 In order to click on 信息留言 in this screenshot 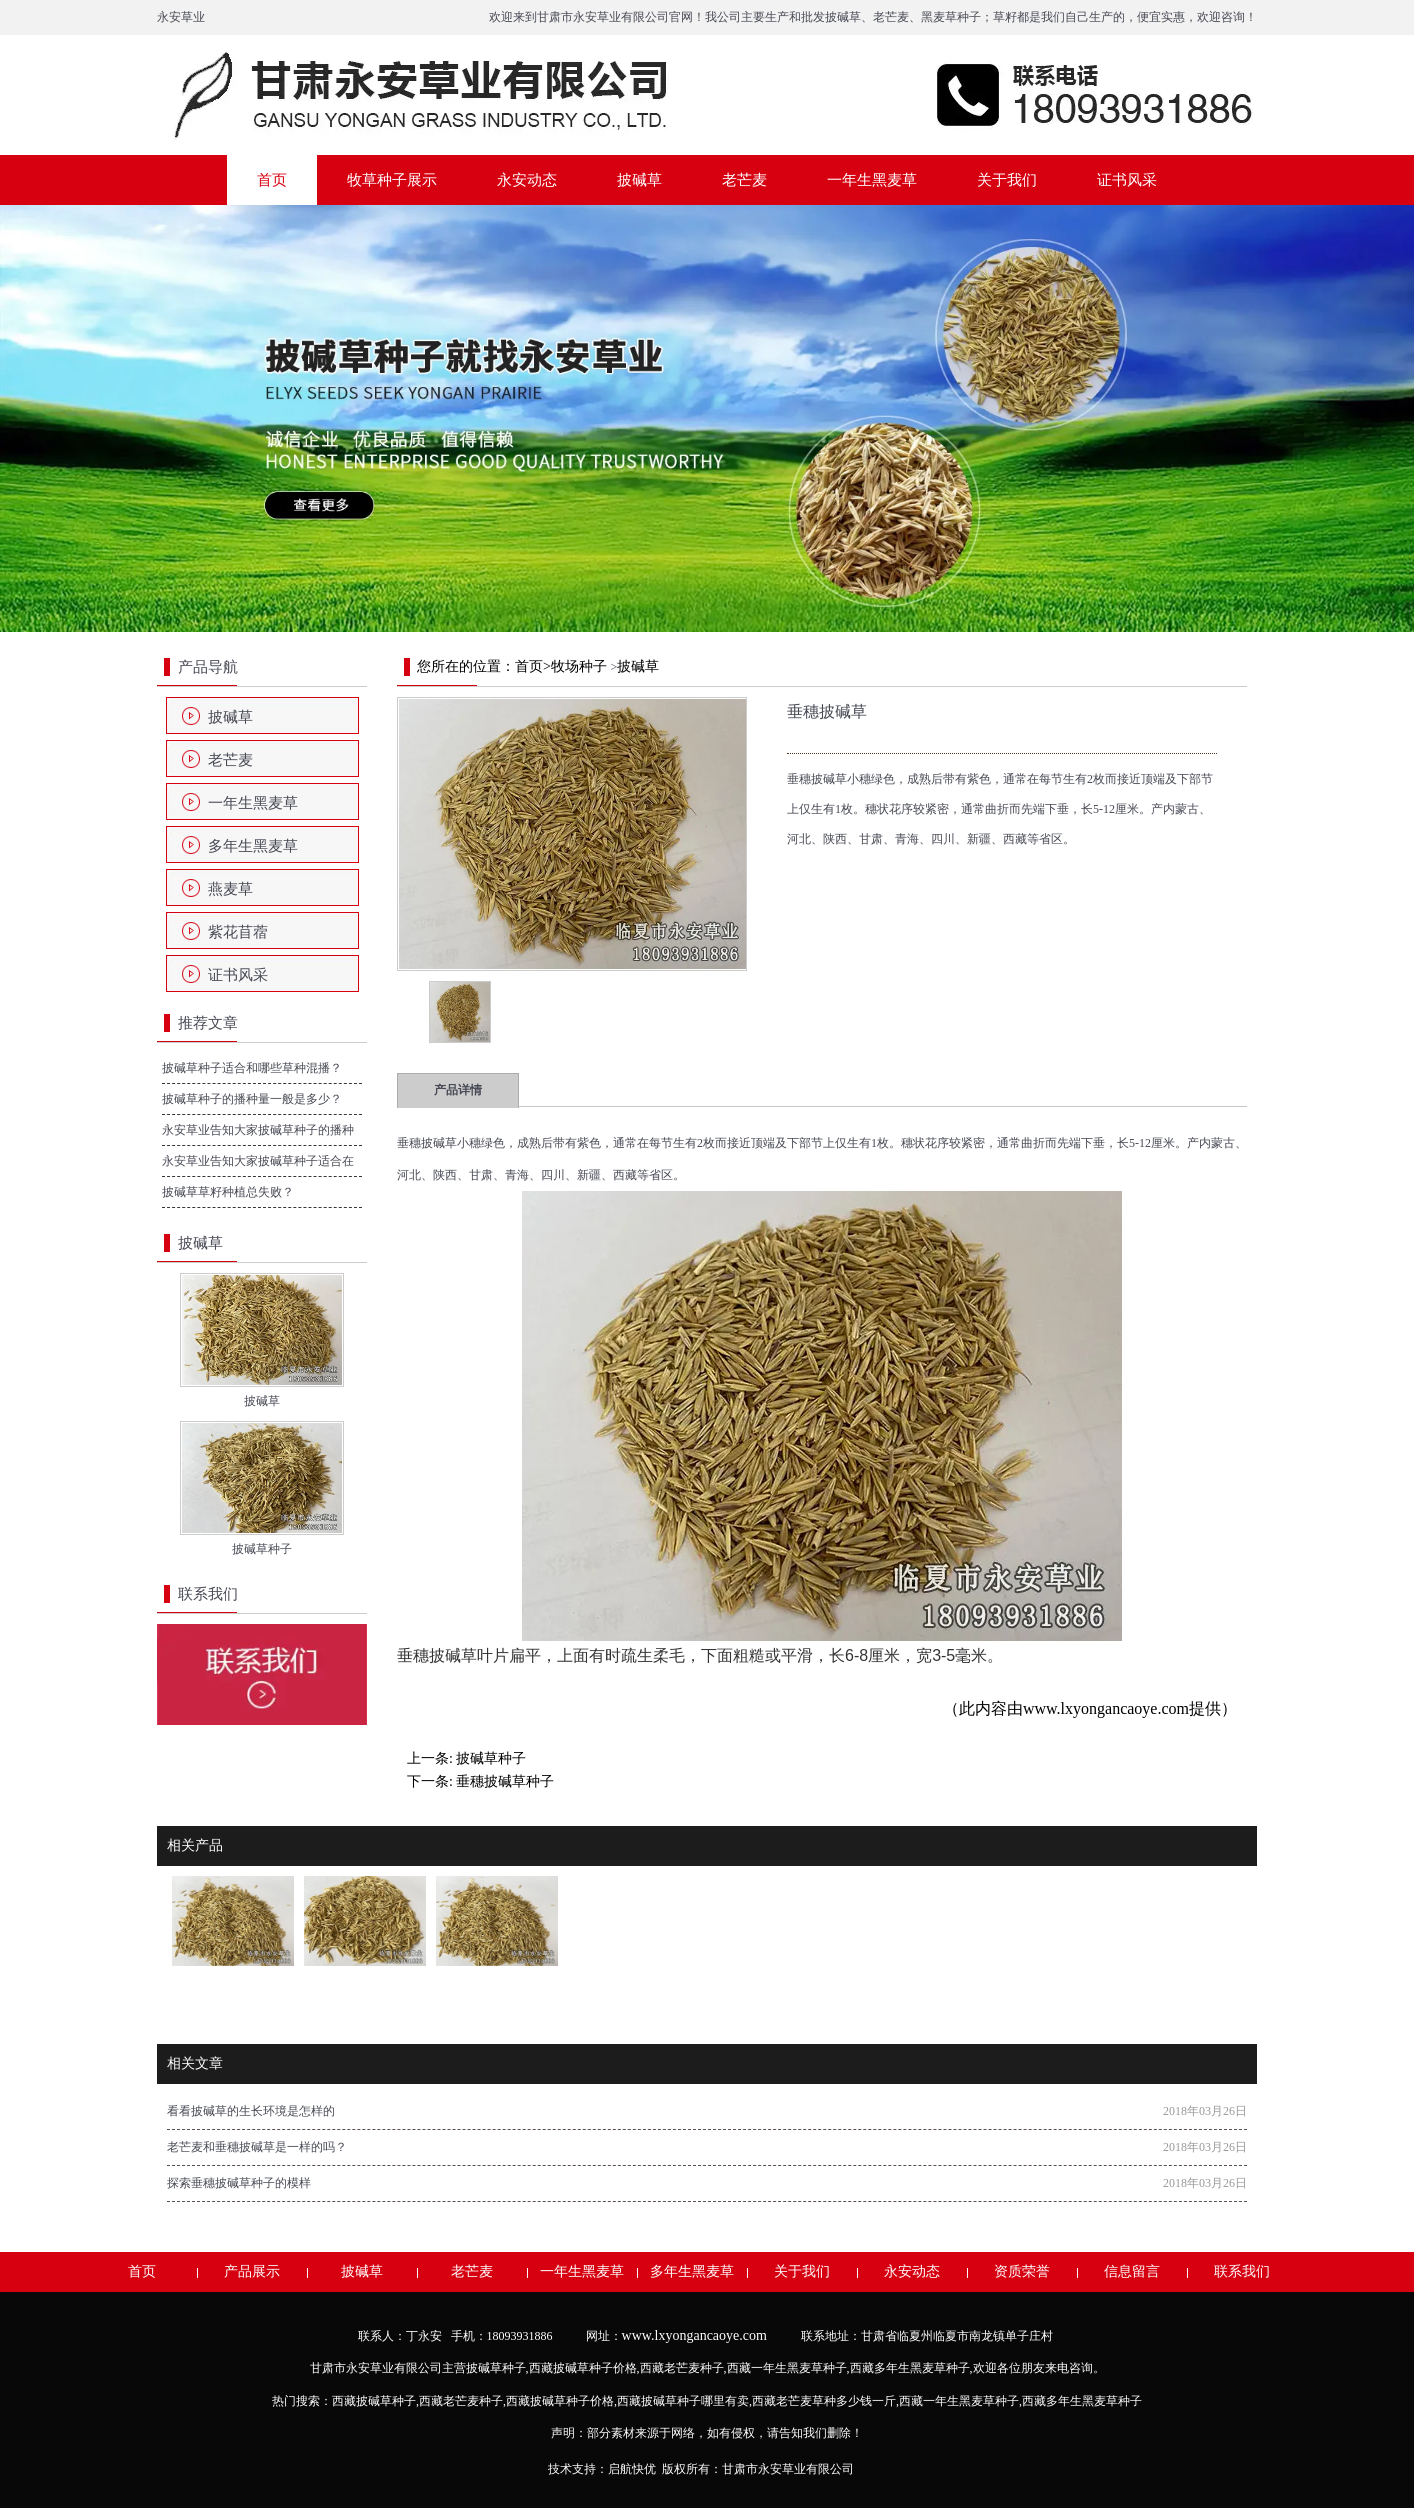, I will do `click(1132, 2271)`.